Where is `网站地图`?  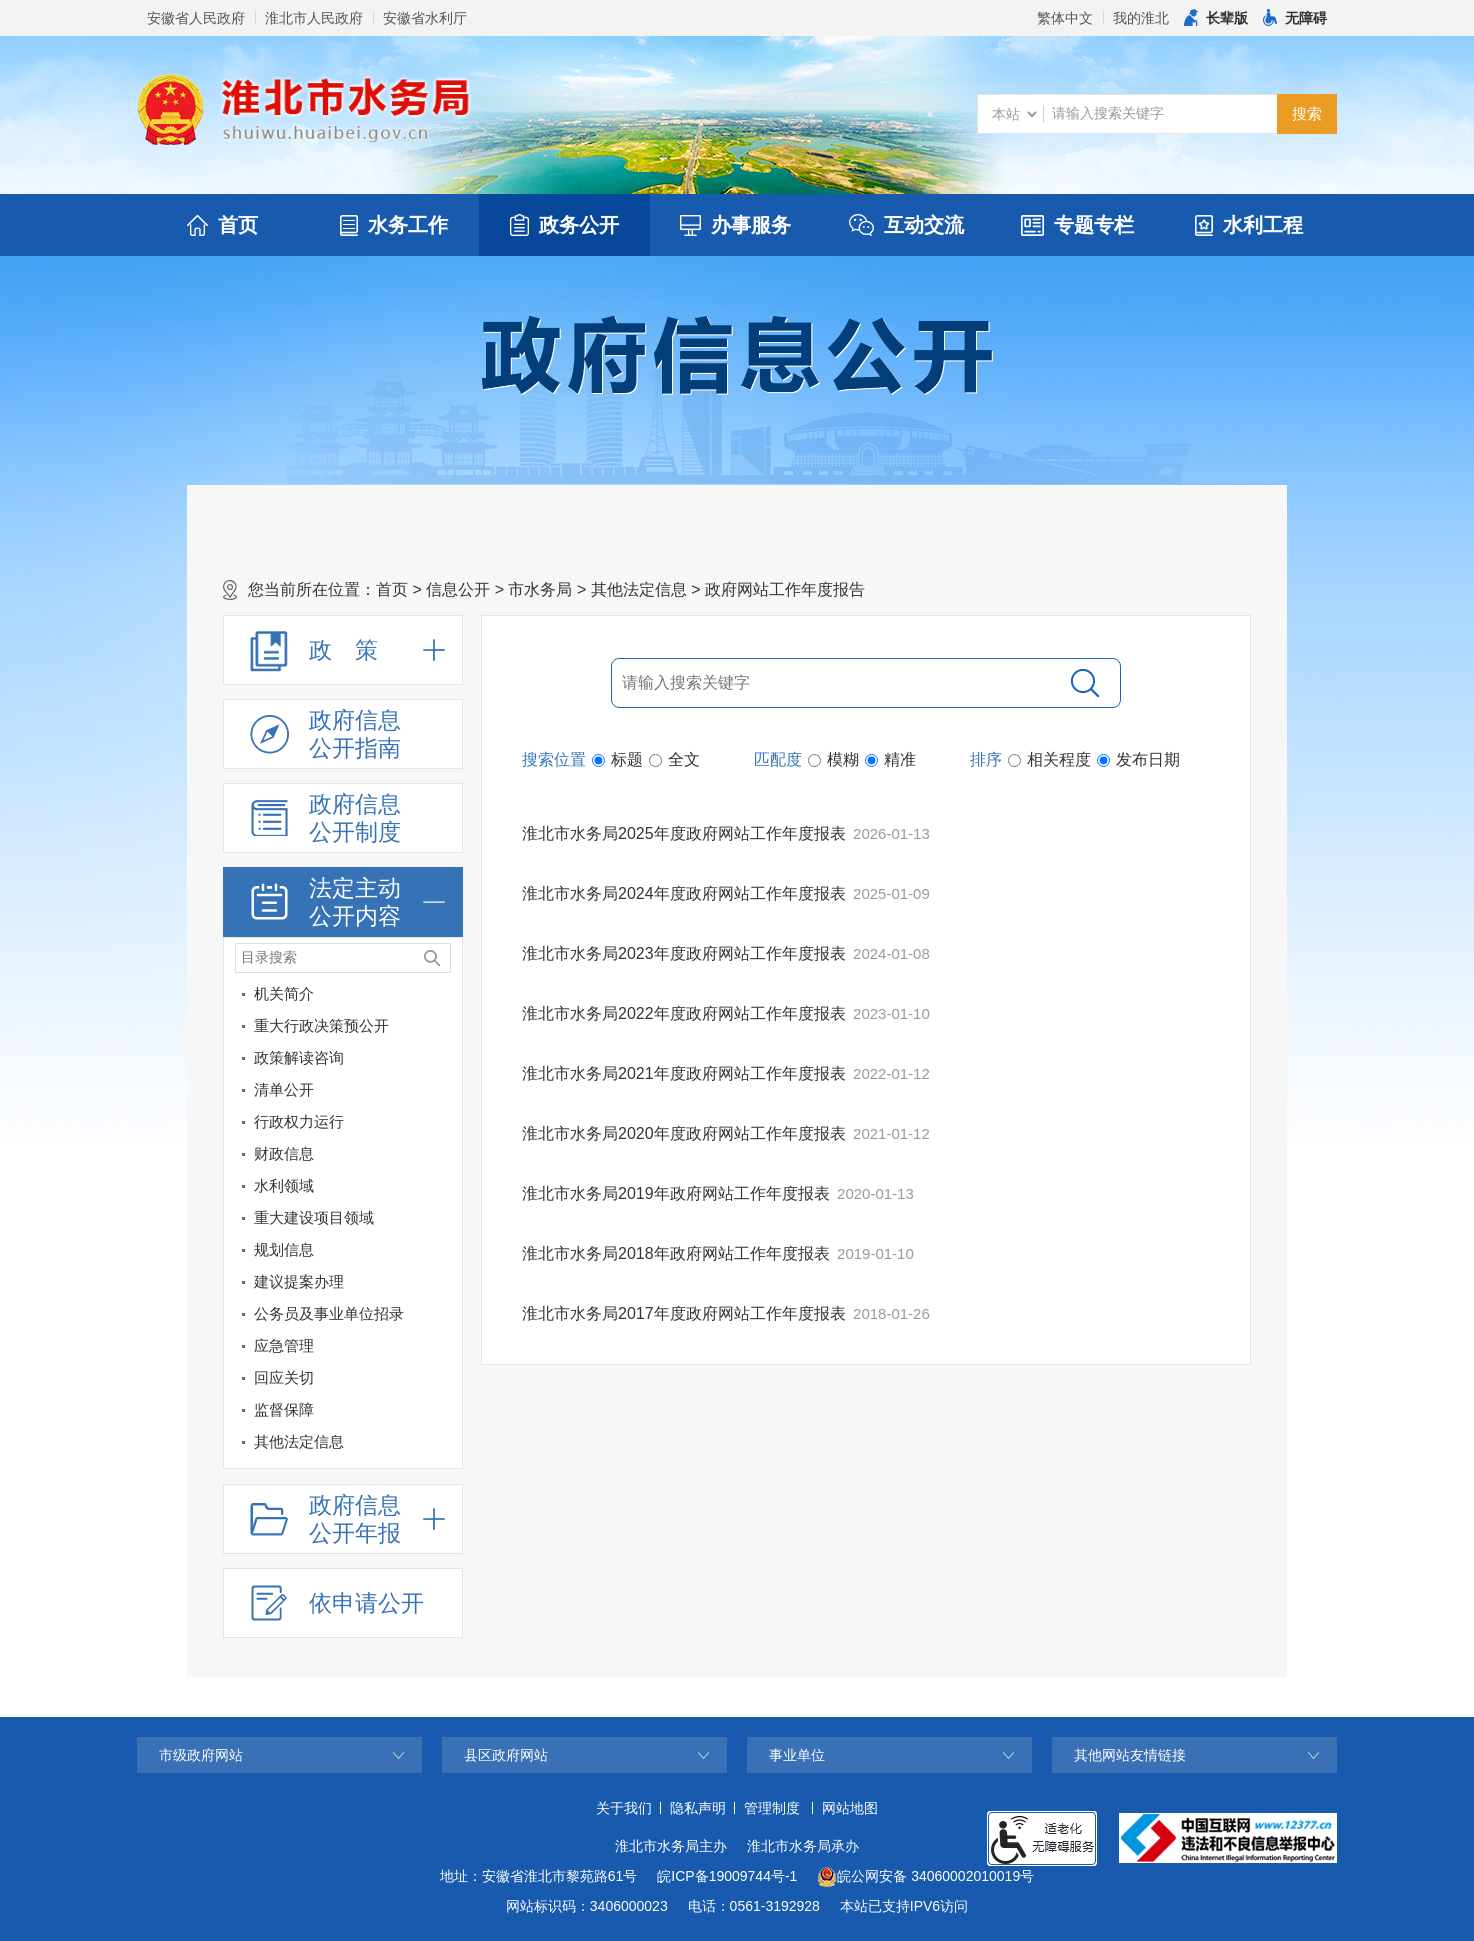 网站地图 is located at coordinates (850, 1808).